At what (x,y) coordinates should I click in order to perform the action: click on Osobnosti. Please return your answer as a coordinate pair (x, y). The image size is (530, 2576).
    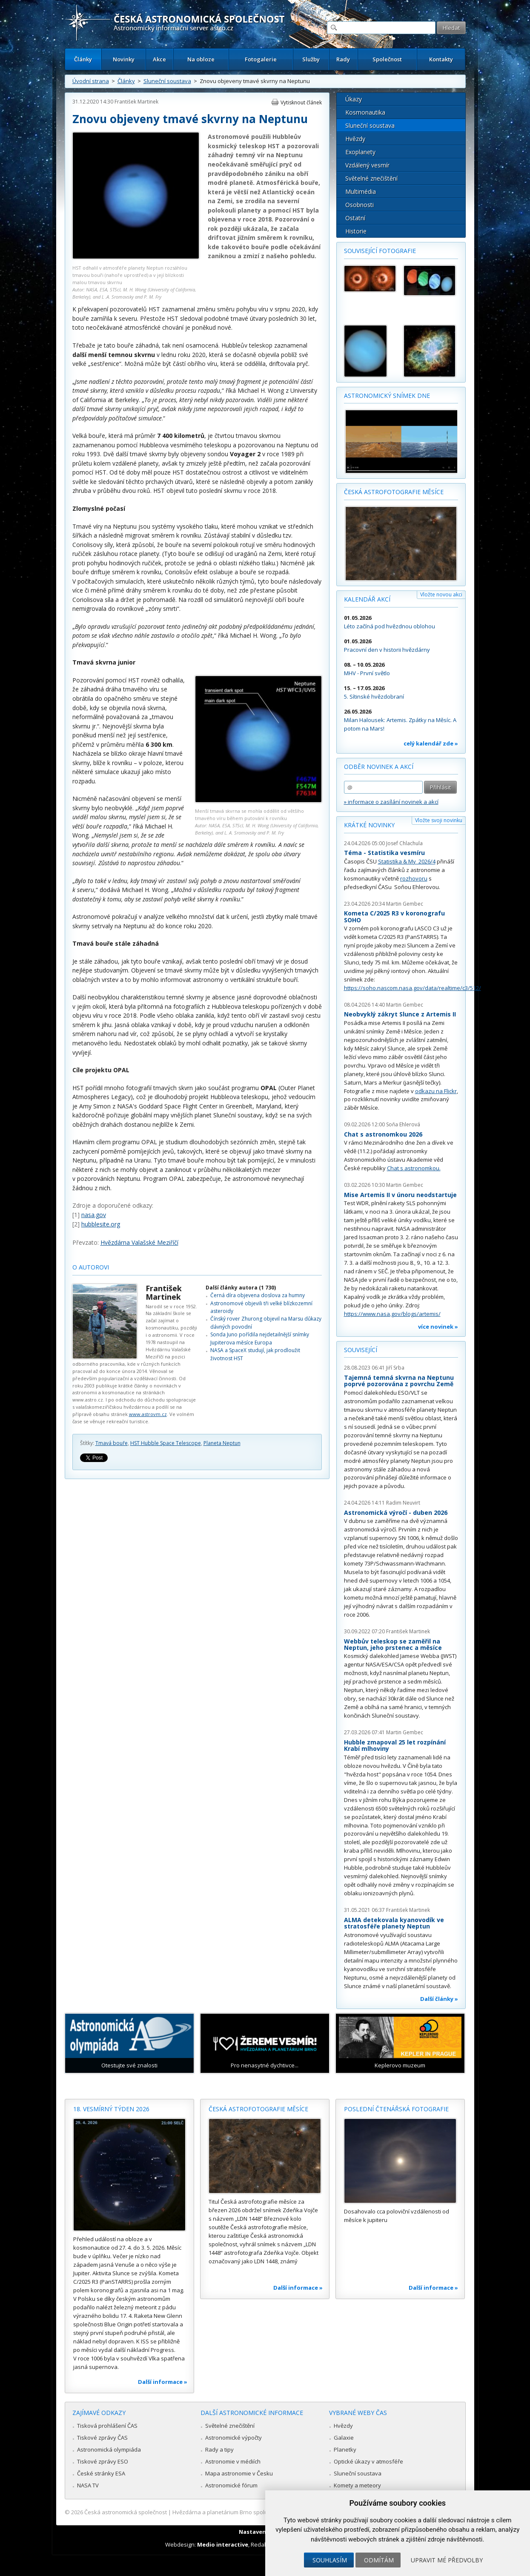
    Looking at the image, I should click on (359, 205).